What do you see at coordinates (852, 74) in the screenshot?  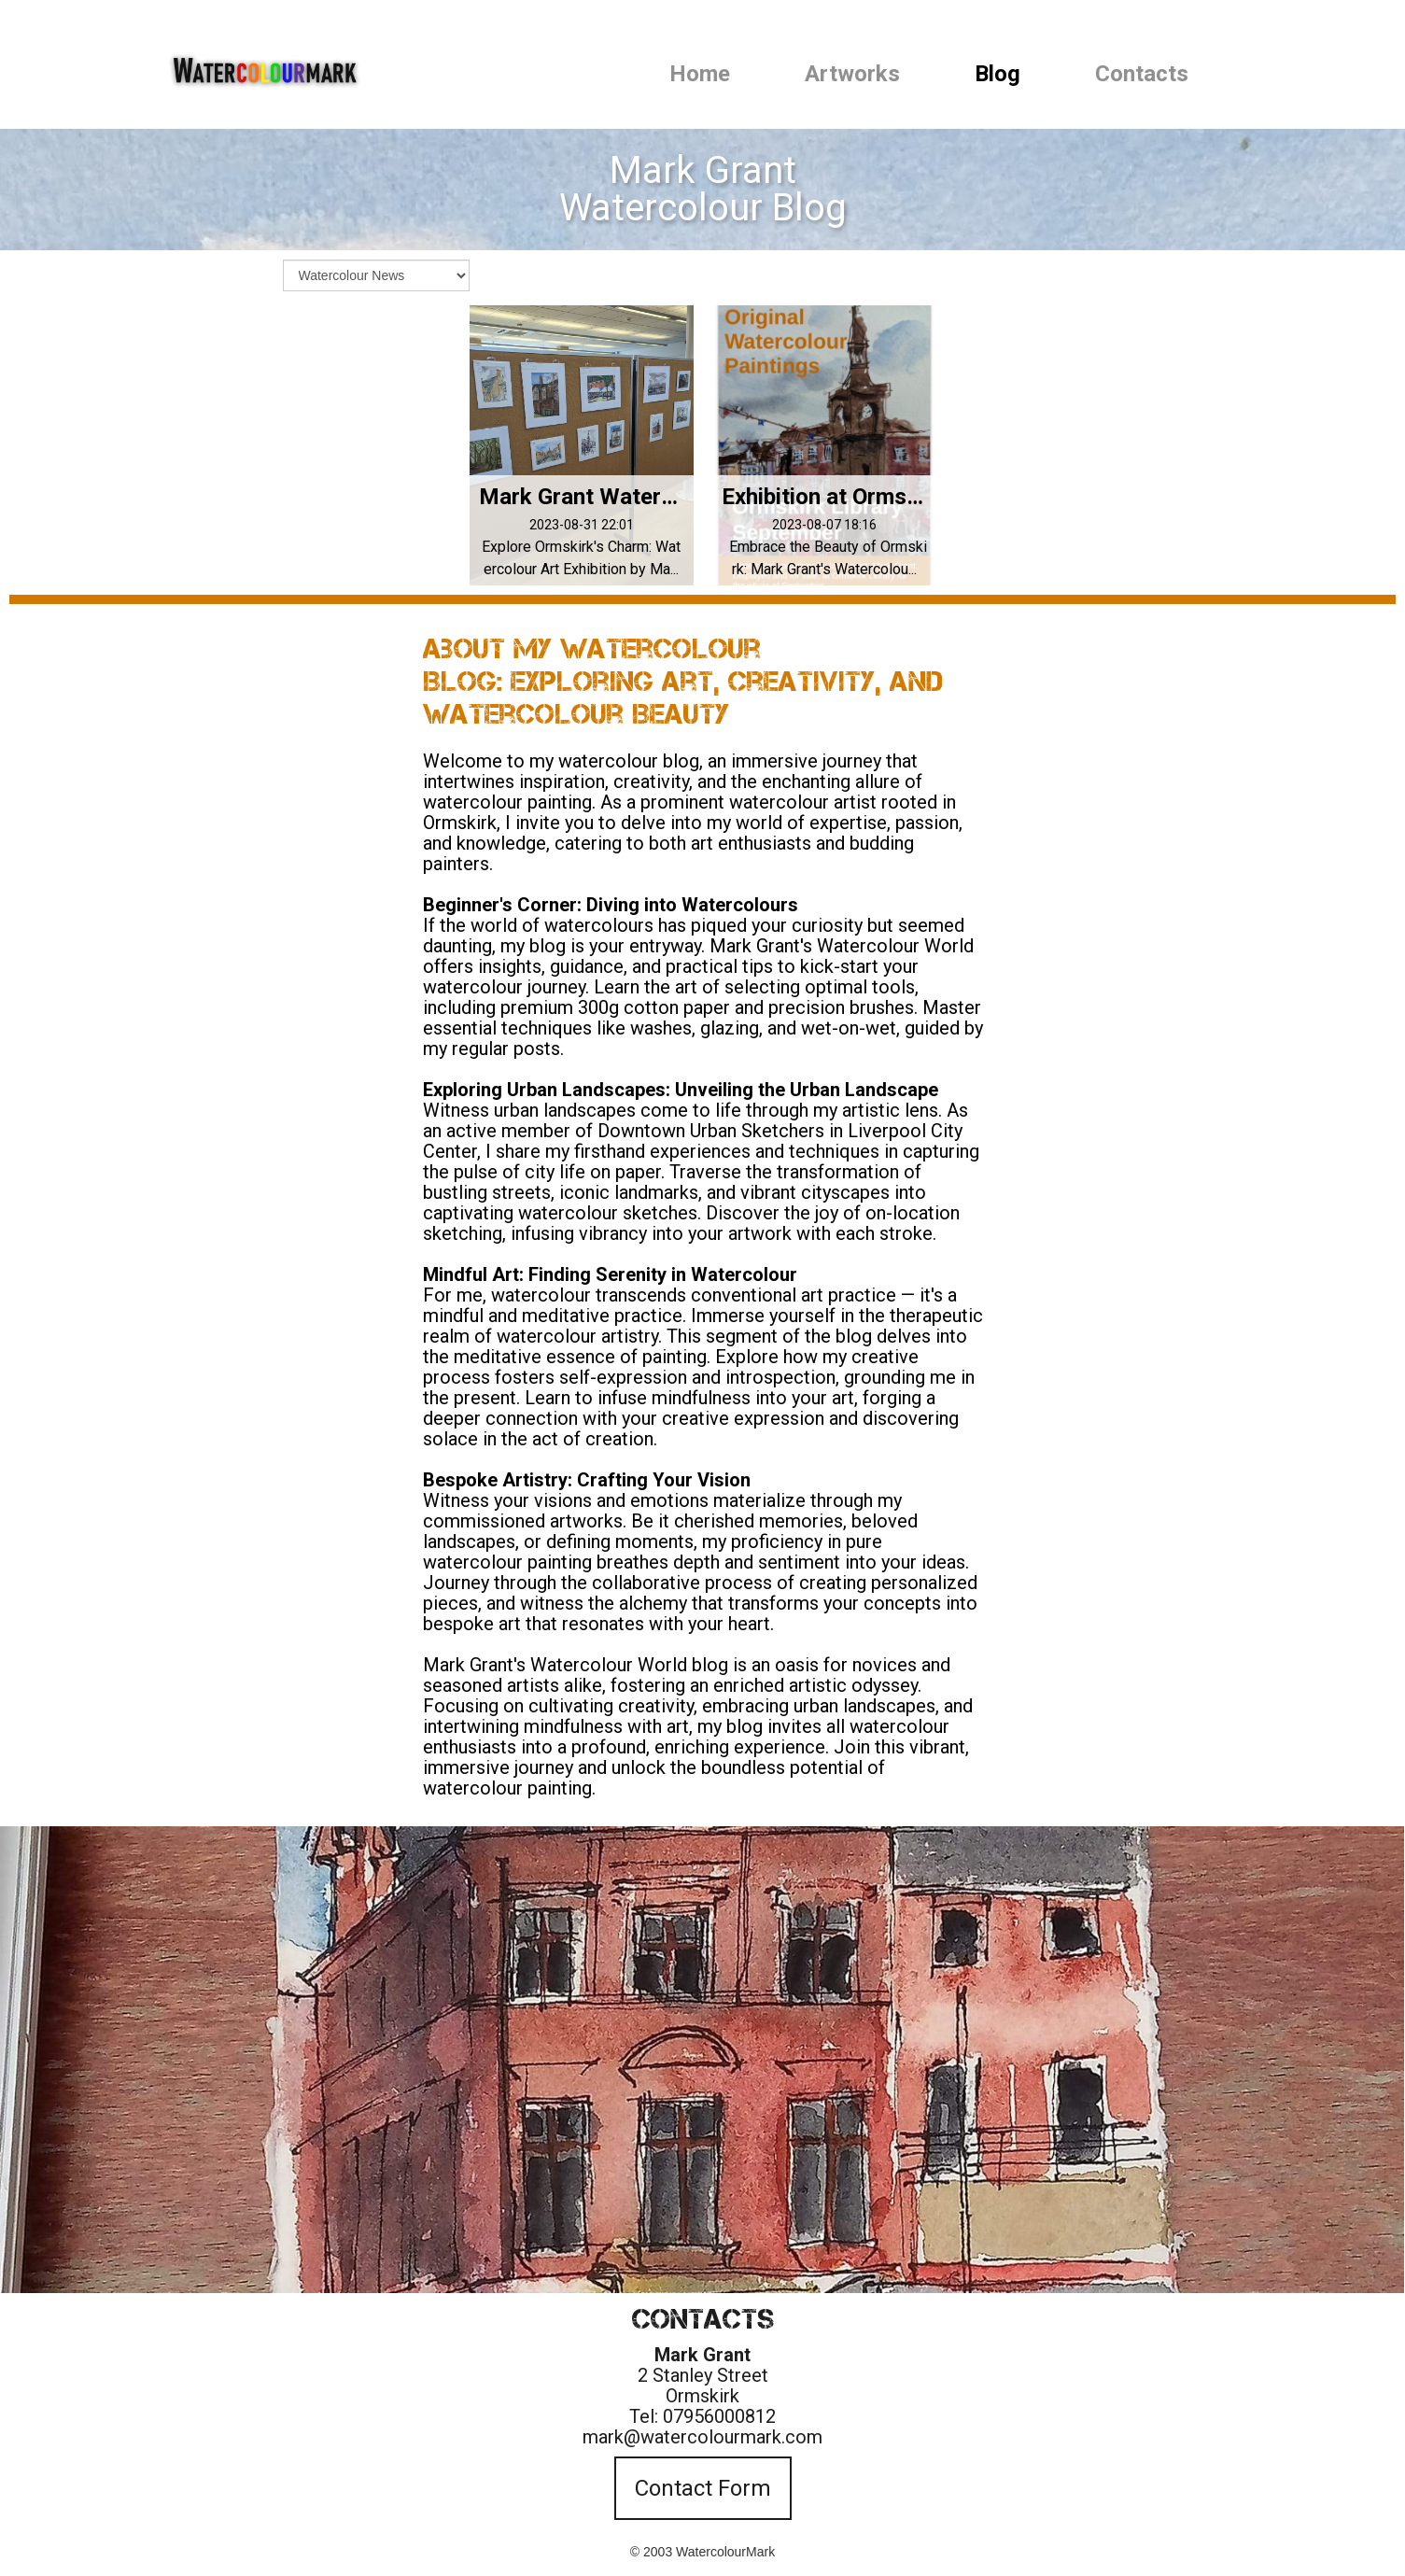 I see `Artworks` at bounding box center [852, 74].